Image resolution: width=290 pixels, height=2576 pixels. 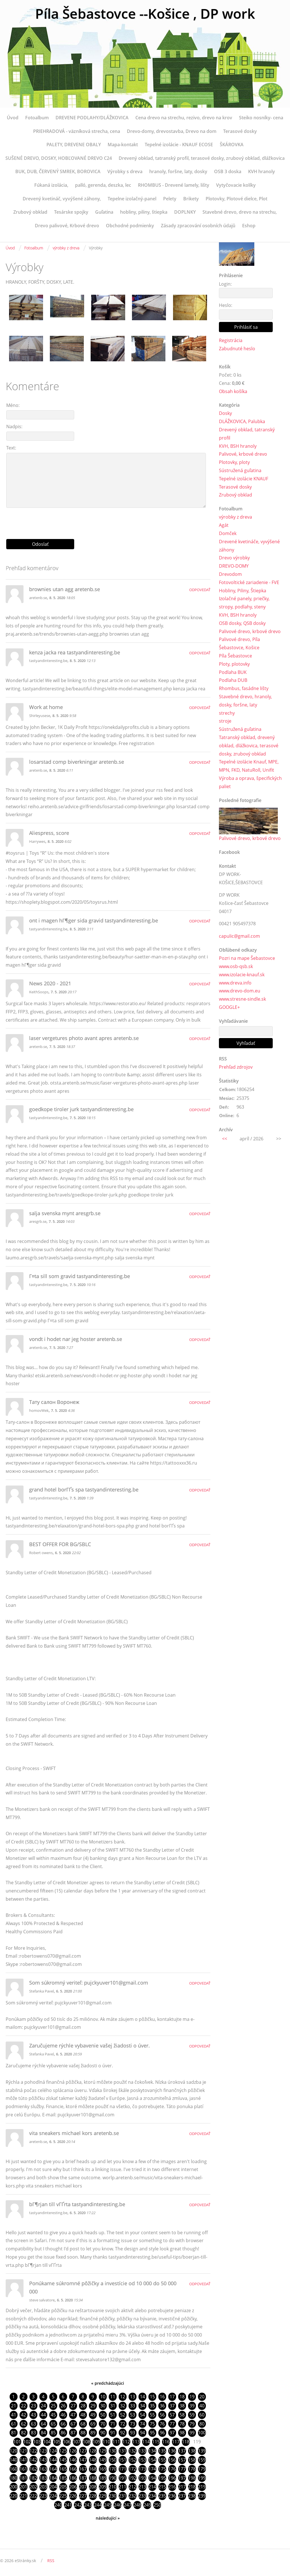 What do you see at coordinates (53, 2478) in the screenshot?
I see `184` at bounding box center [53, 2478].